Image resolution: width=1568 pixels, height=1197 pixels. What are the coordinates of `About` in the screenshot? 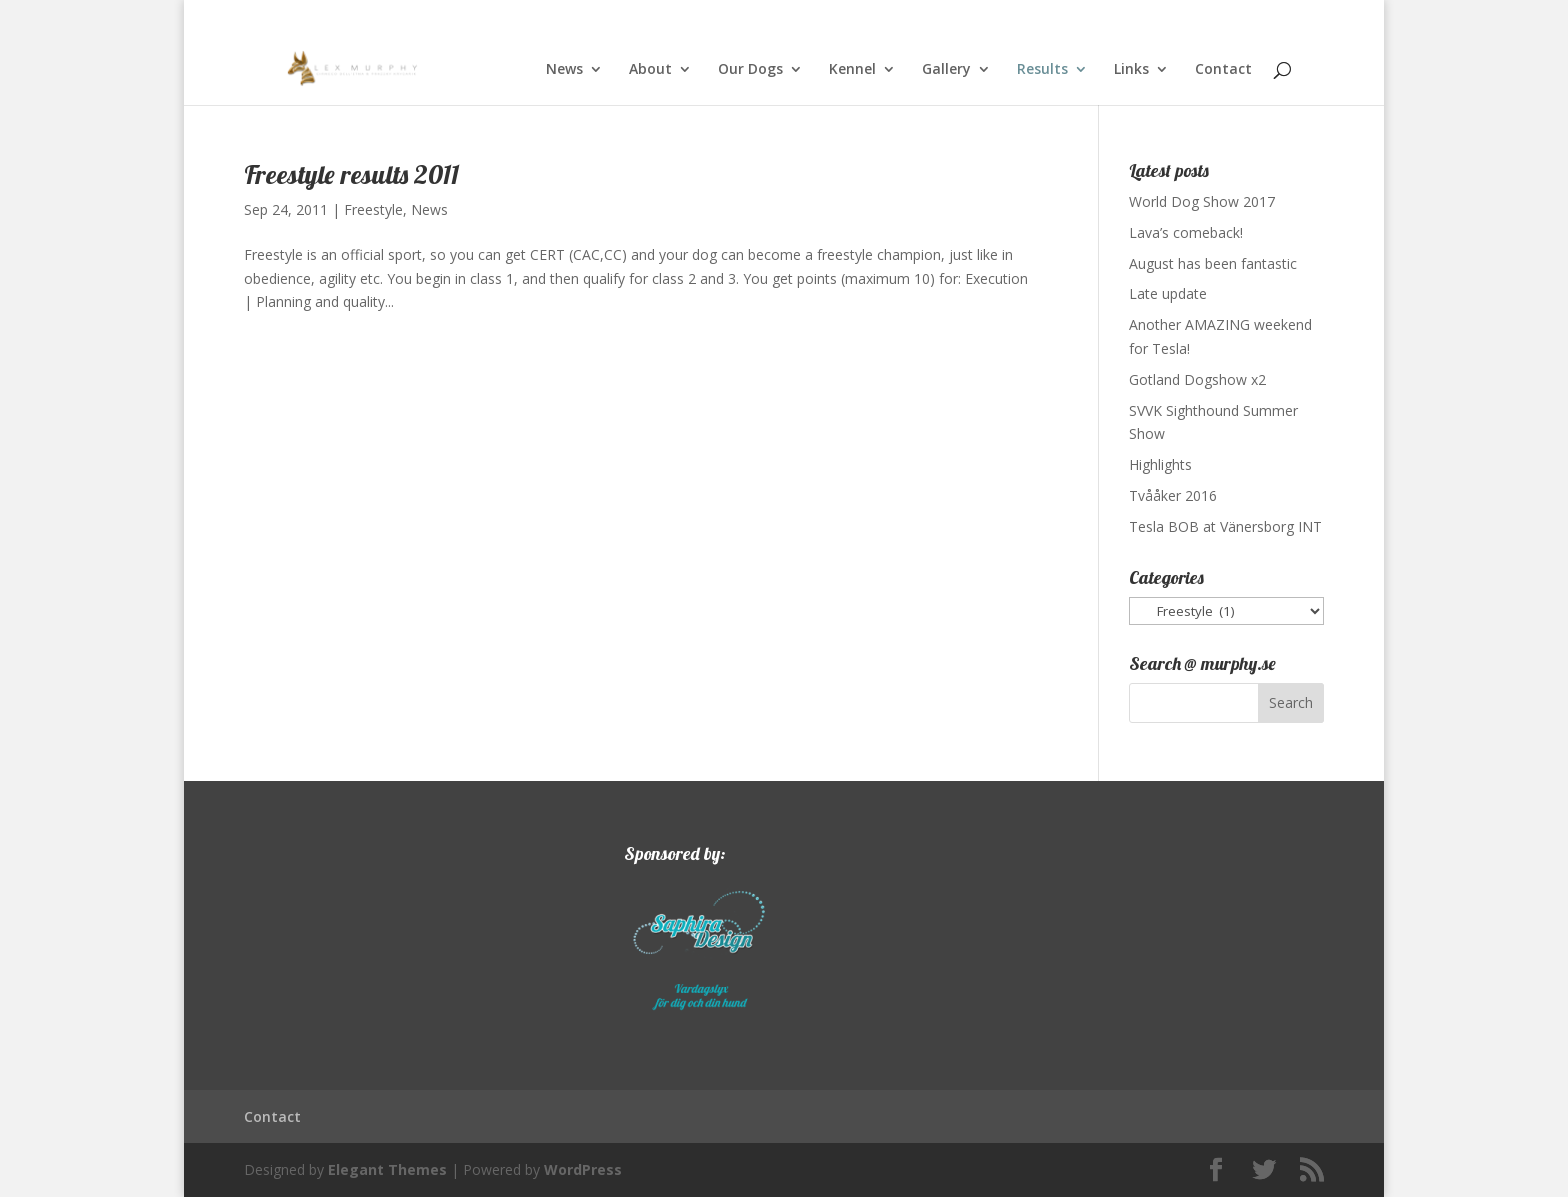 It's located at (650, 70).